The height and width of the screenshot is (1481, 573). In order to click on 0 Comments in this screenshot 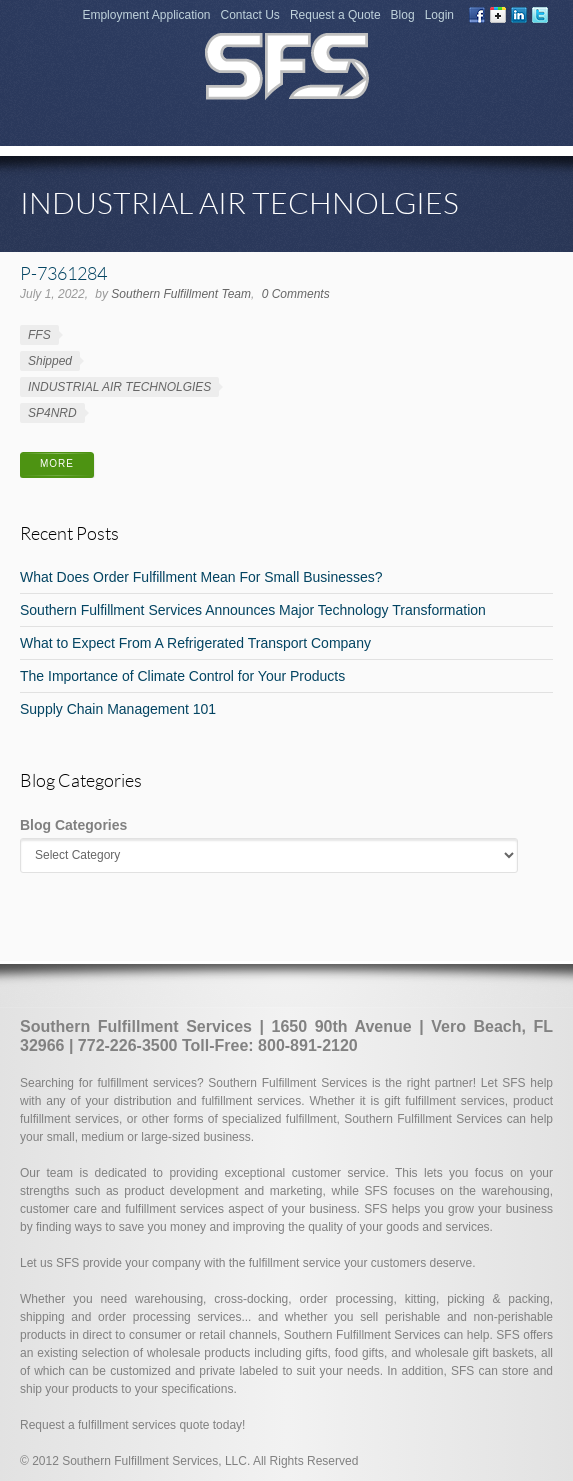, I will do `click(296, 294)`.